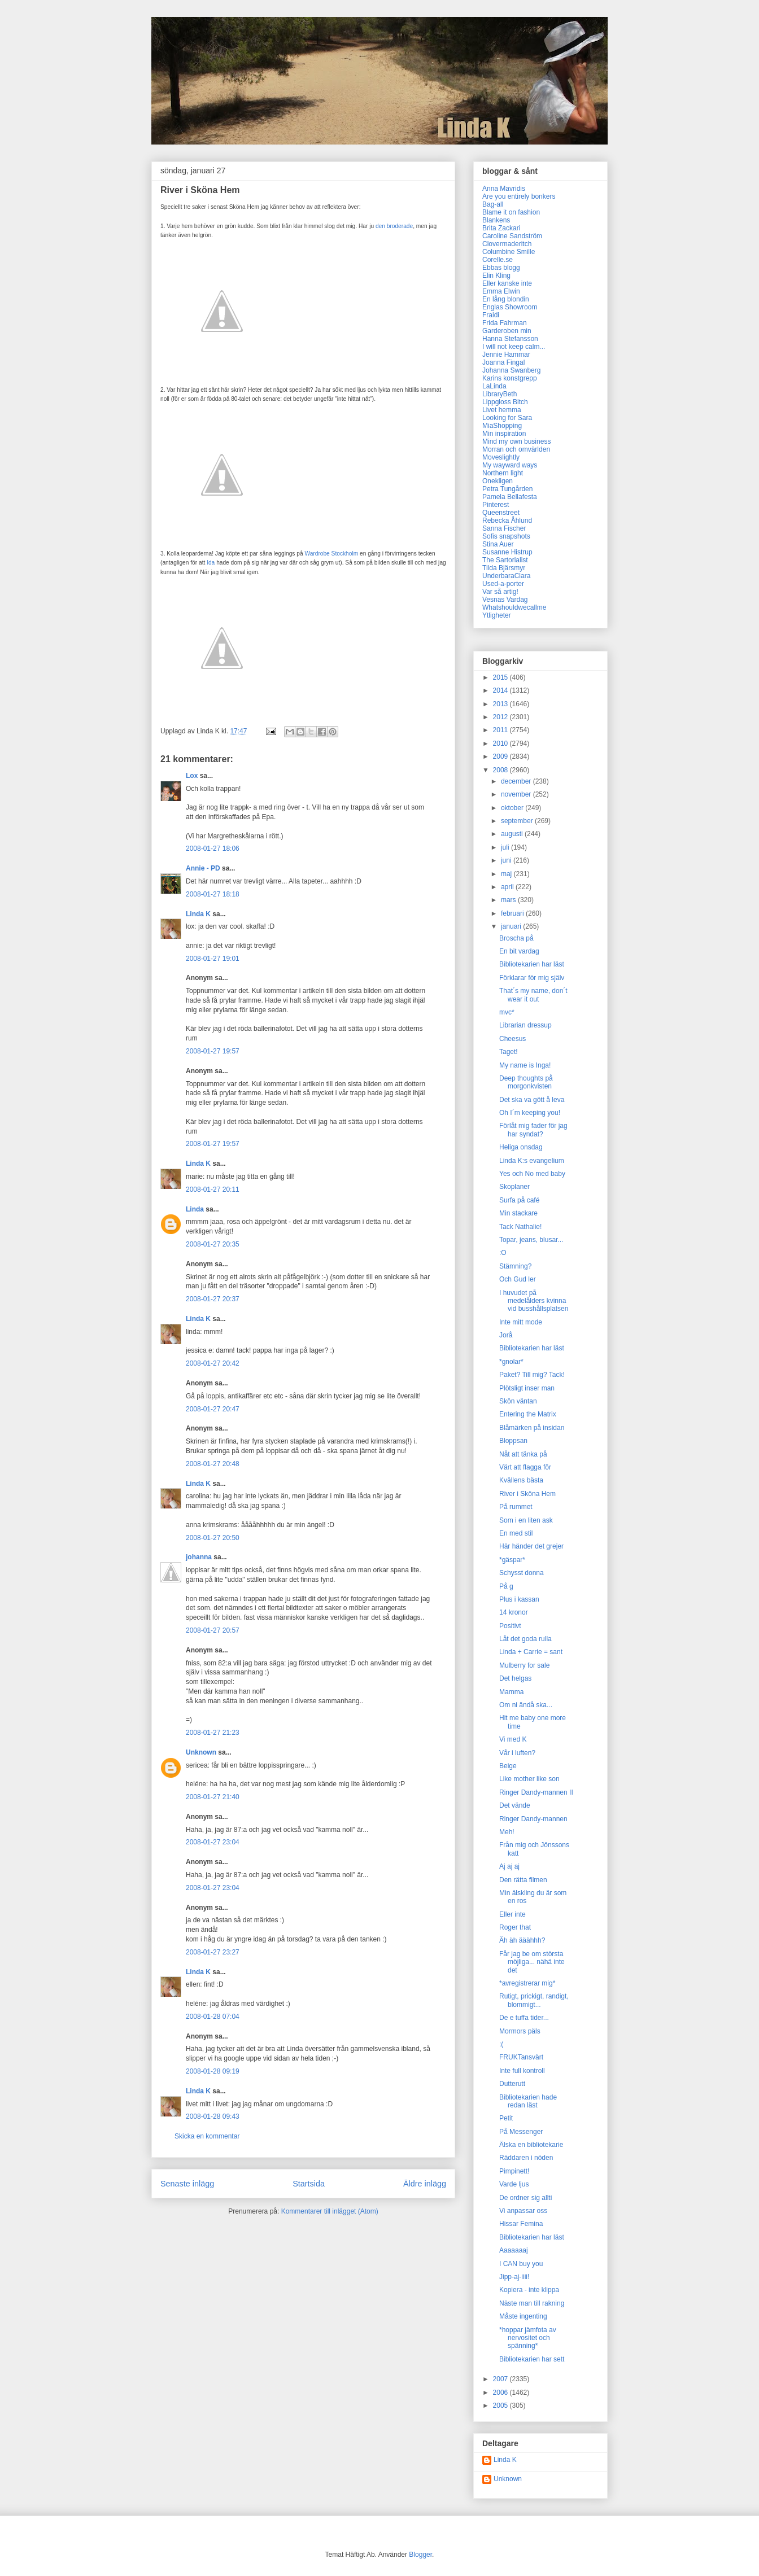 The width and height of the screenshot is (759, 2576). What do you see at coordinates (505, 402) in the screenshot?
I see `Lippgloss Bitch` at bounding box center [505, 402].